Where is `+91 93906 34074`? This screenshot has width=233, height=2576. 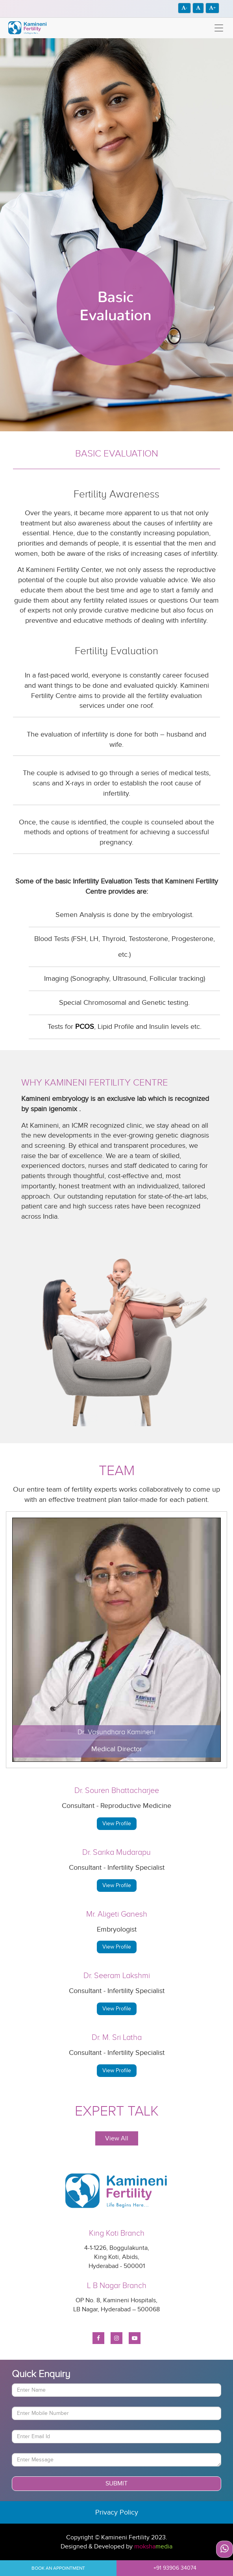
+91 93906 34074 is located at coordinates (174, 2568).